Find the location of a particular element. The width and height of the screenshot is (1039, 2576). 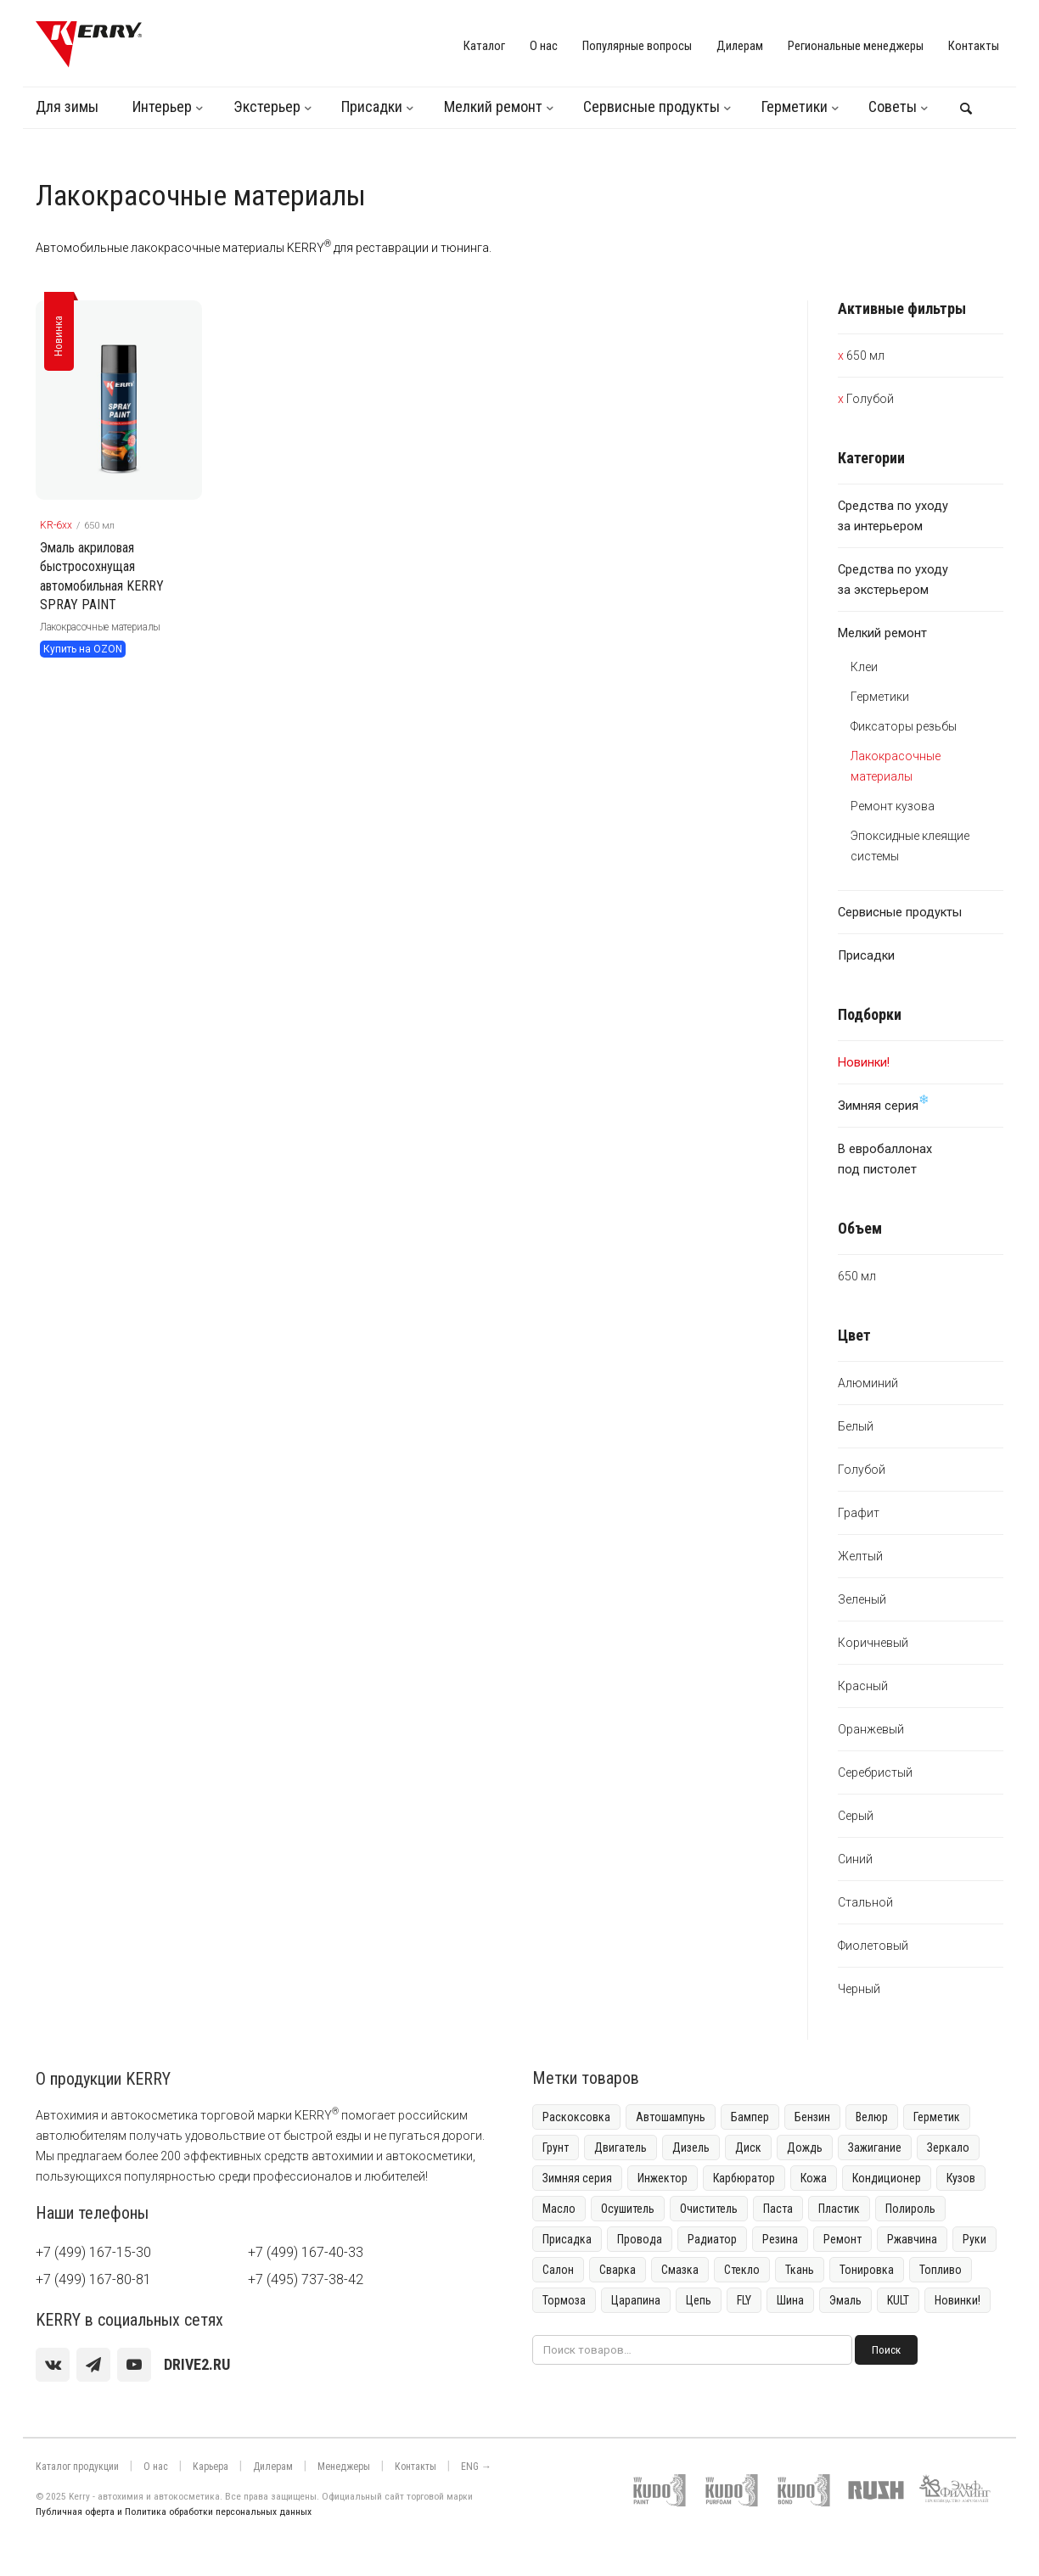

Эмаль is located at coordinates (845, 2300).